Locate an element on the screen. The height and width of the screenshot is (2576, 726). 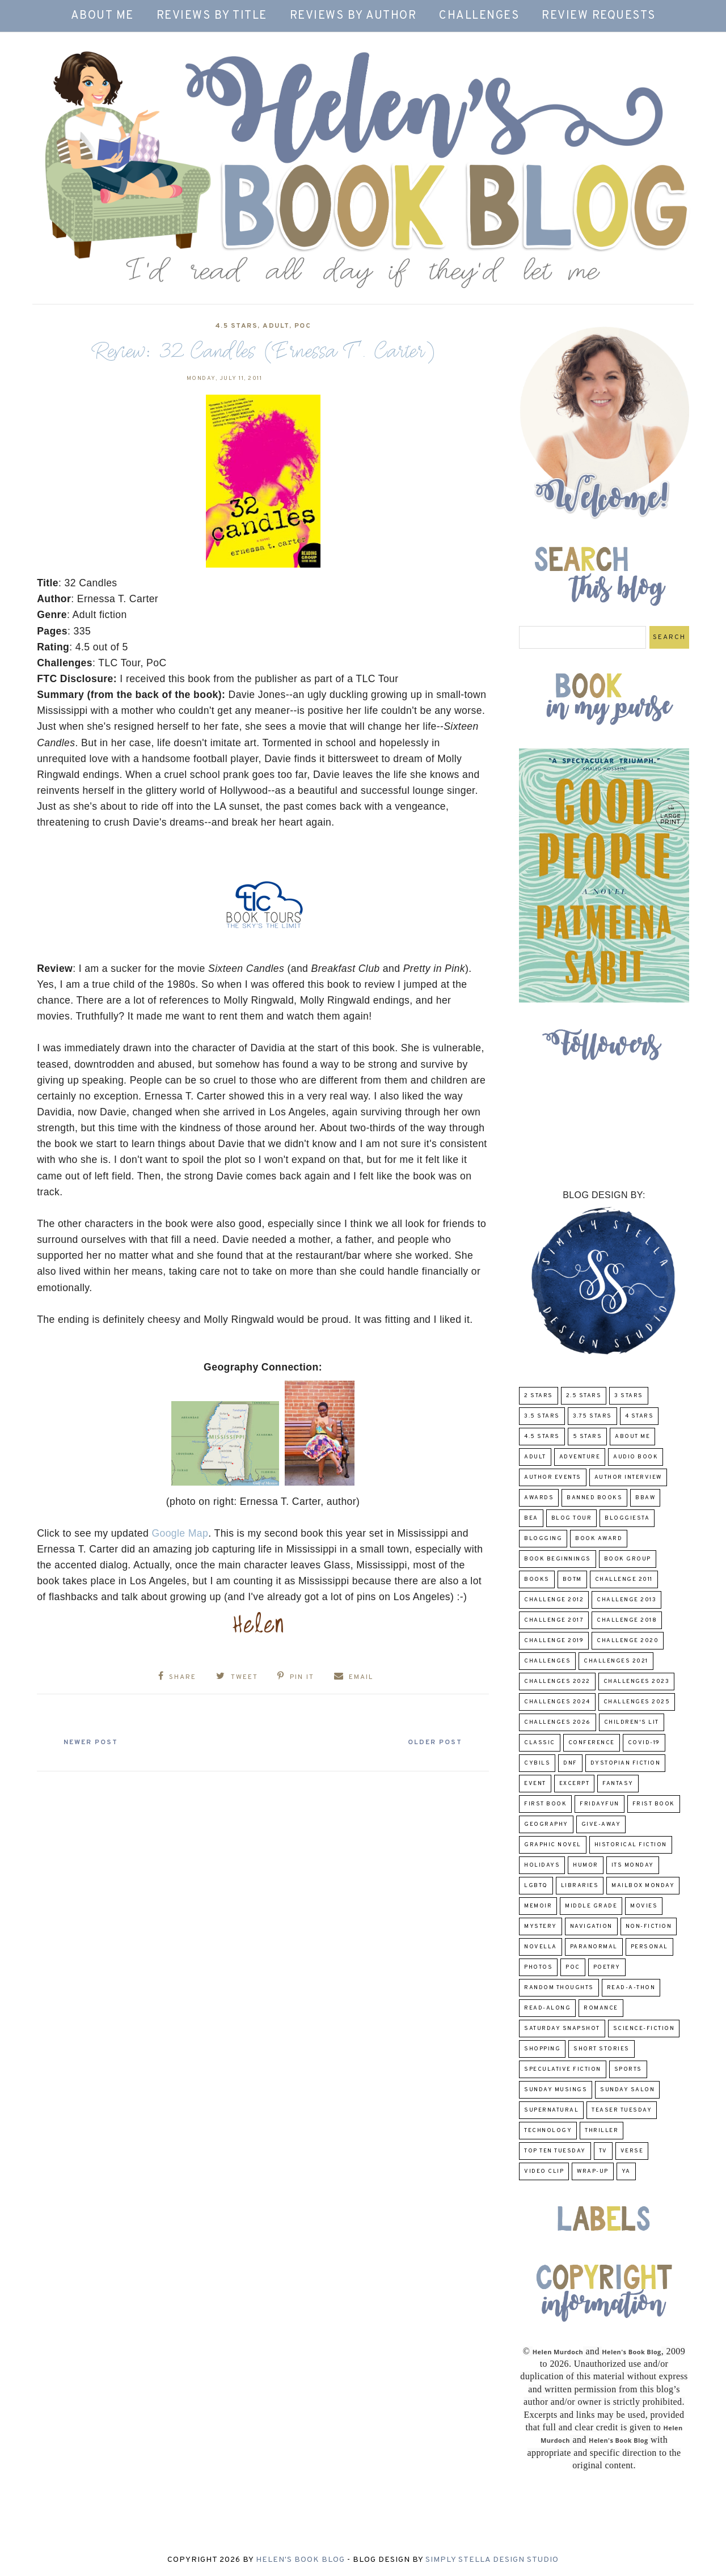
Older Post is located at coordinates (434, 1742).